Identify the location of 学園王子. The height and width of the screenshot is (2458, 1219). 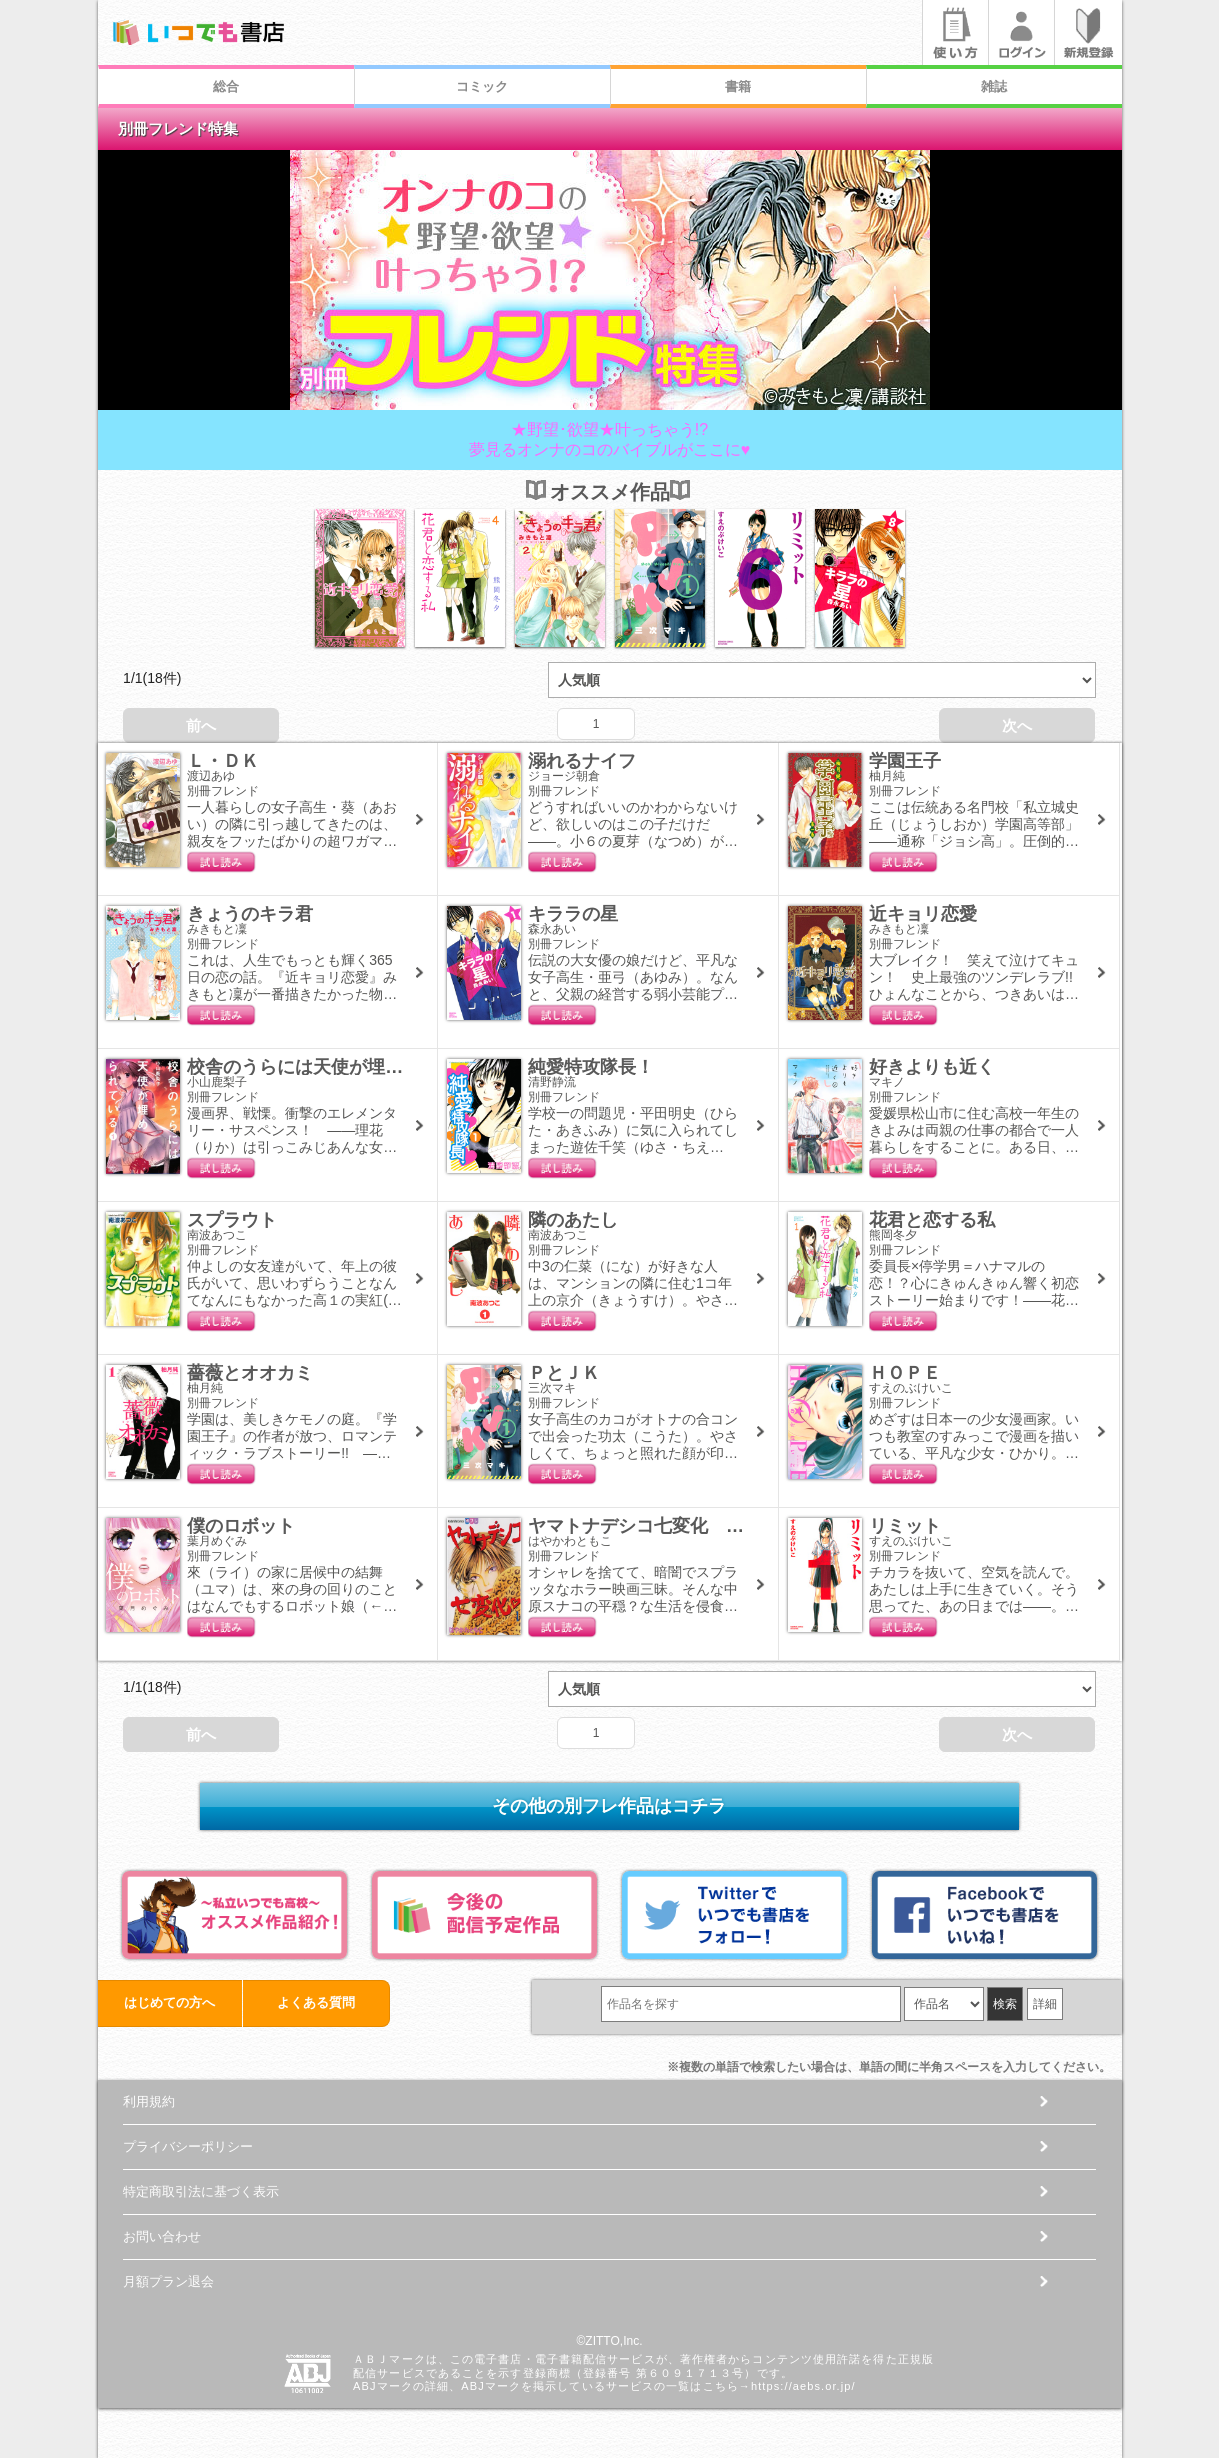
(905, 761).